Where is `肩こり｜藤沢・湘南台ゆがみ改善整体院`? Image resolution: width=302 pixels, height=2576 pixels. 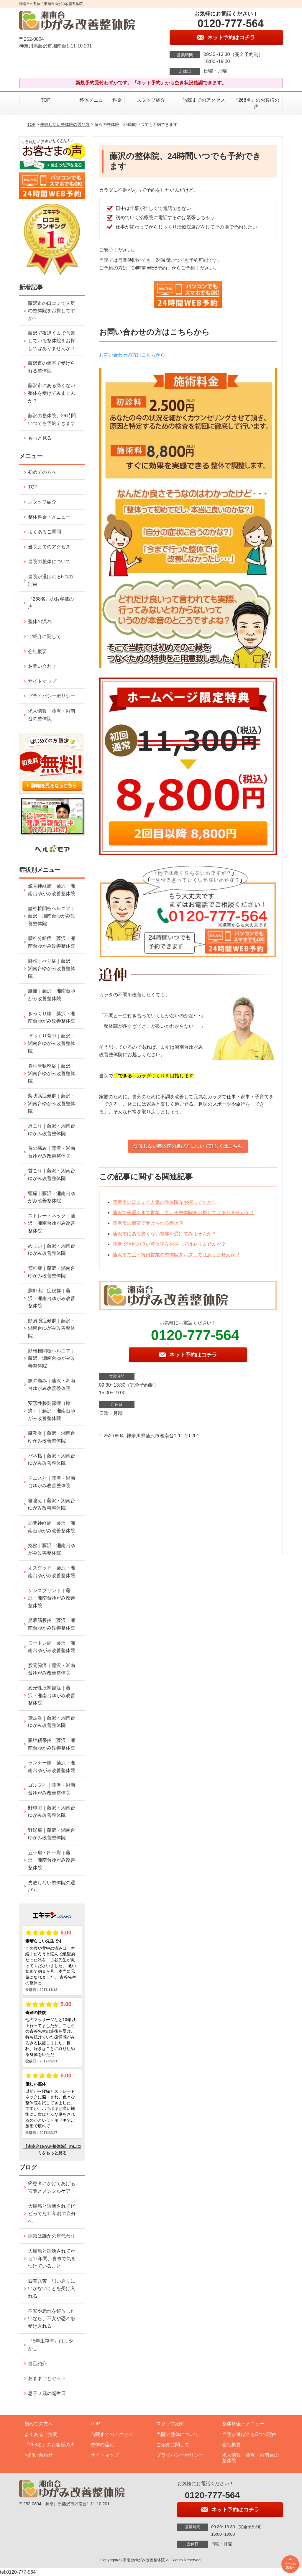 肩こり｜藤沢・湘南台ゆがみ改善整体院 is located at coordinates (51, 1129).